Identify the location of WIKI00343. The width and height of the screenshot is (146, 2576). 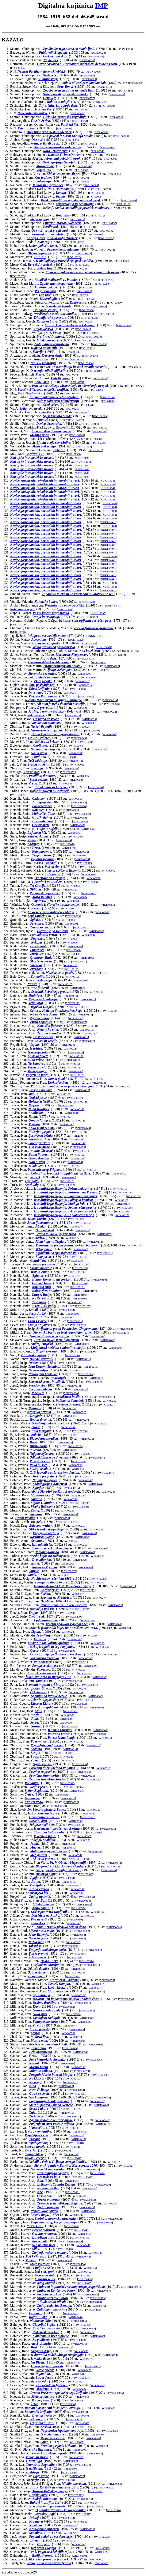
(83, 1859).